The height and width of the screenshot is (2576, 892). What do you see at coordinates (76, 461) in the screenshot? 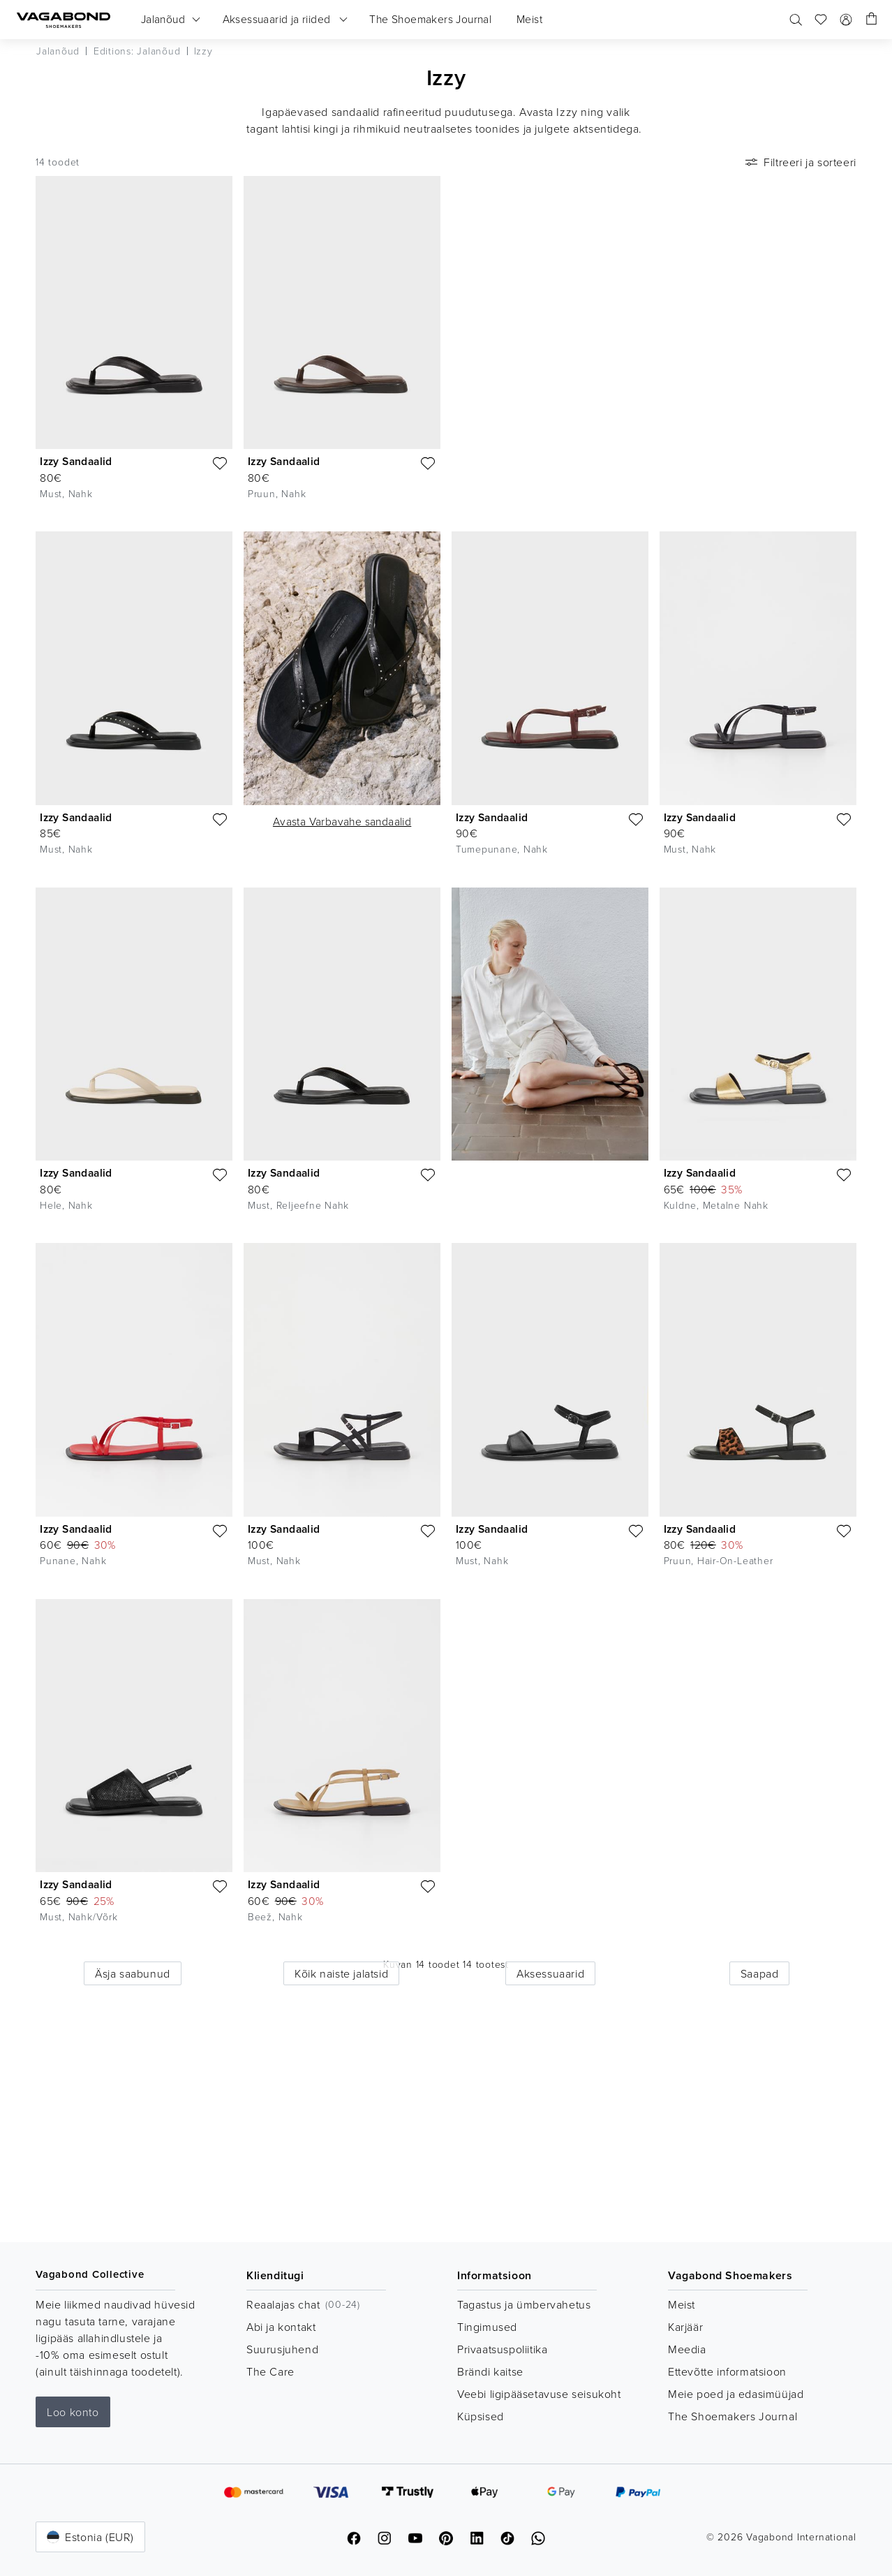
I see `Izzy Sandaalid` at bounding box center [76, 461].